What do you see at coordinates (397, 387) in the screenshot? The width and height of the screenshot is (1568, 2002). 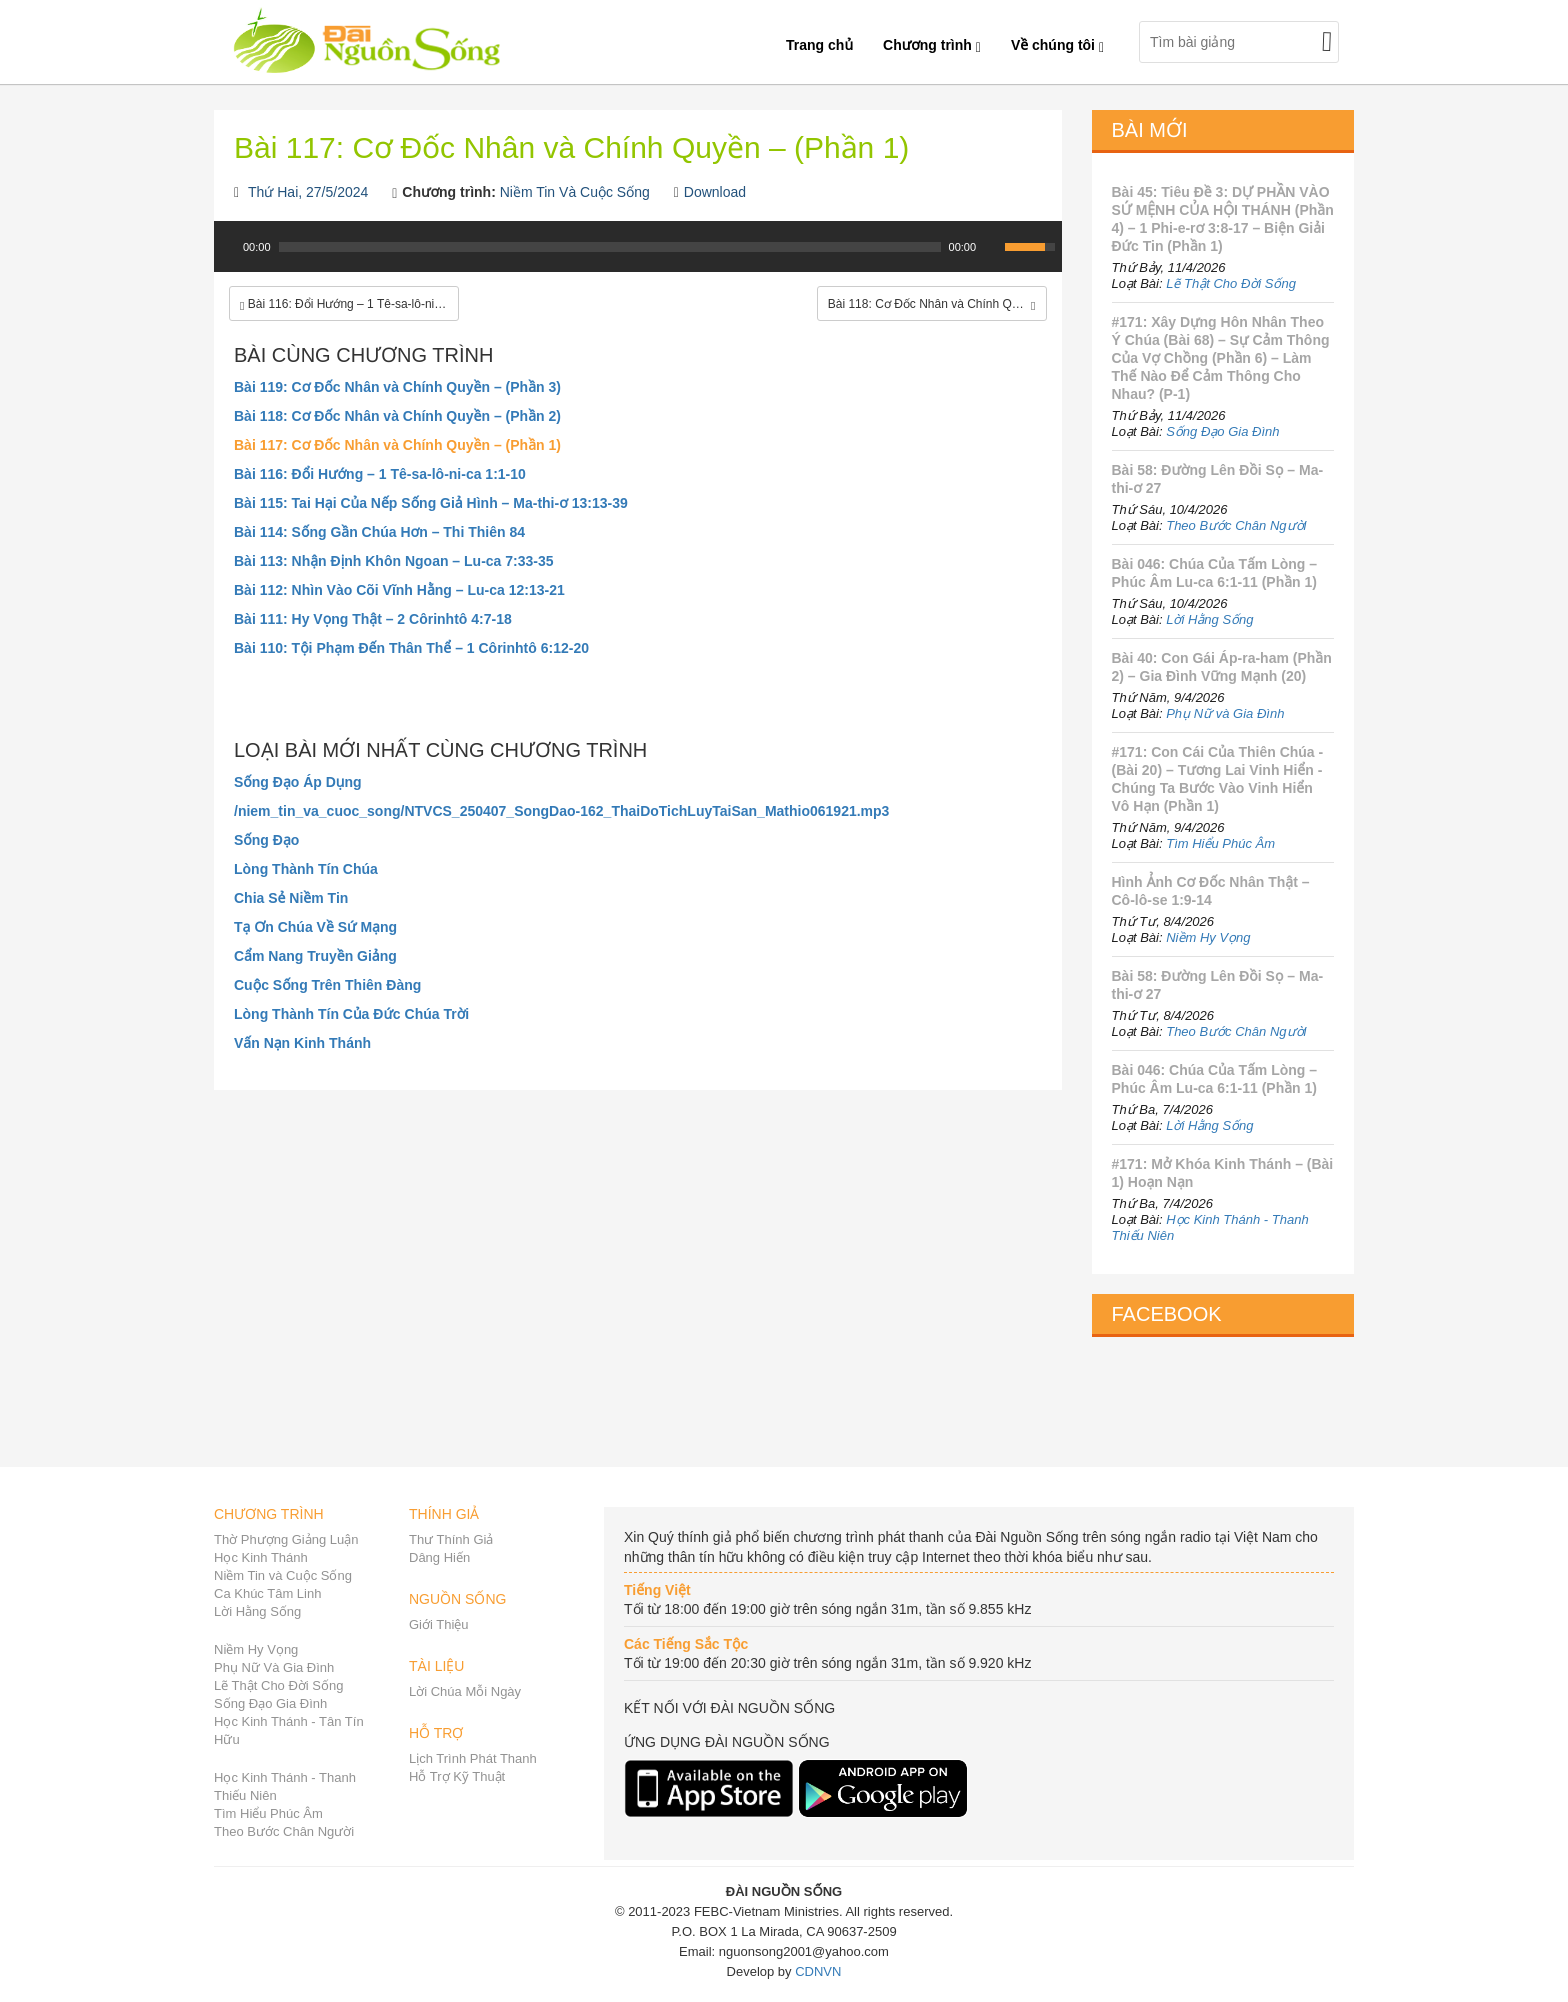 I see `Bài 119: Cơ Đốc Nhân và Chính Quyền – (Phần 3)` at bounding box center [397, 387].